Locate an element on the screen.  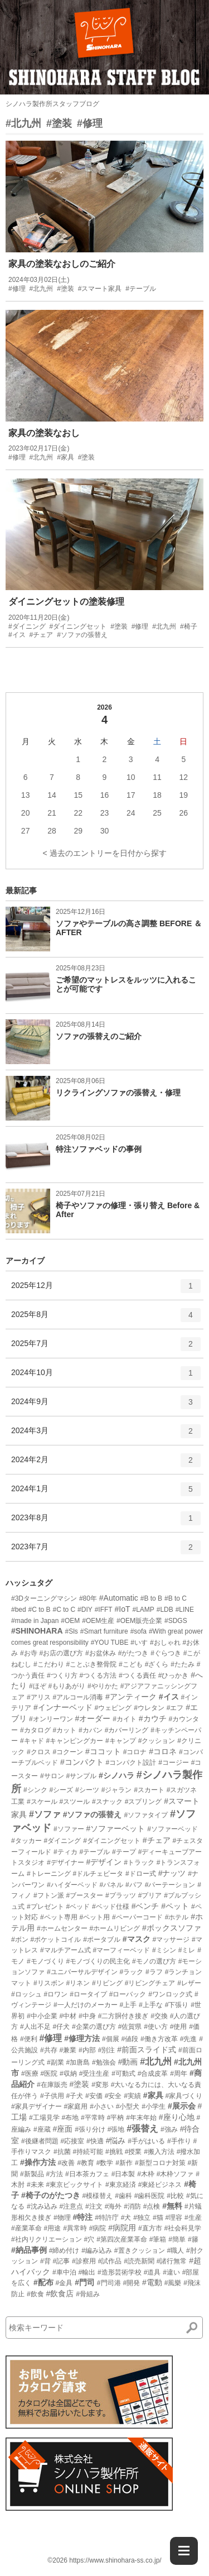
#ソファー is located at coordinates (69, 1829).